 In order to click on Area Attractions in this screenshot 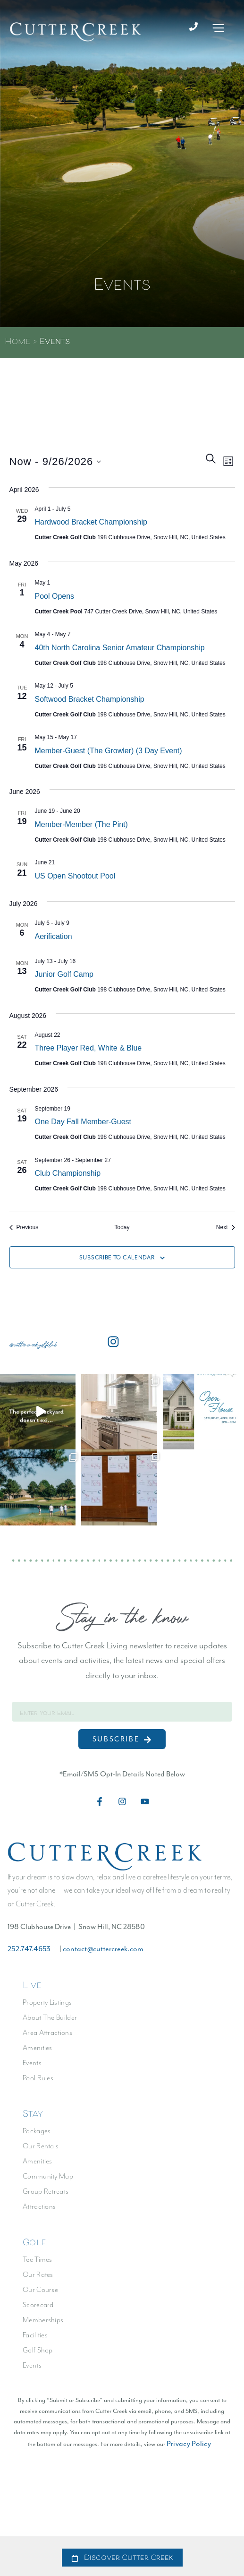, I will do `click(47, 2037)`.